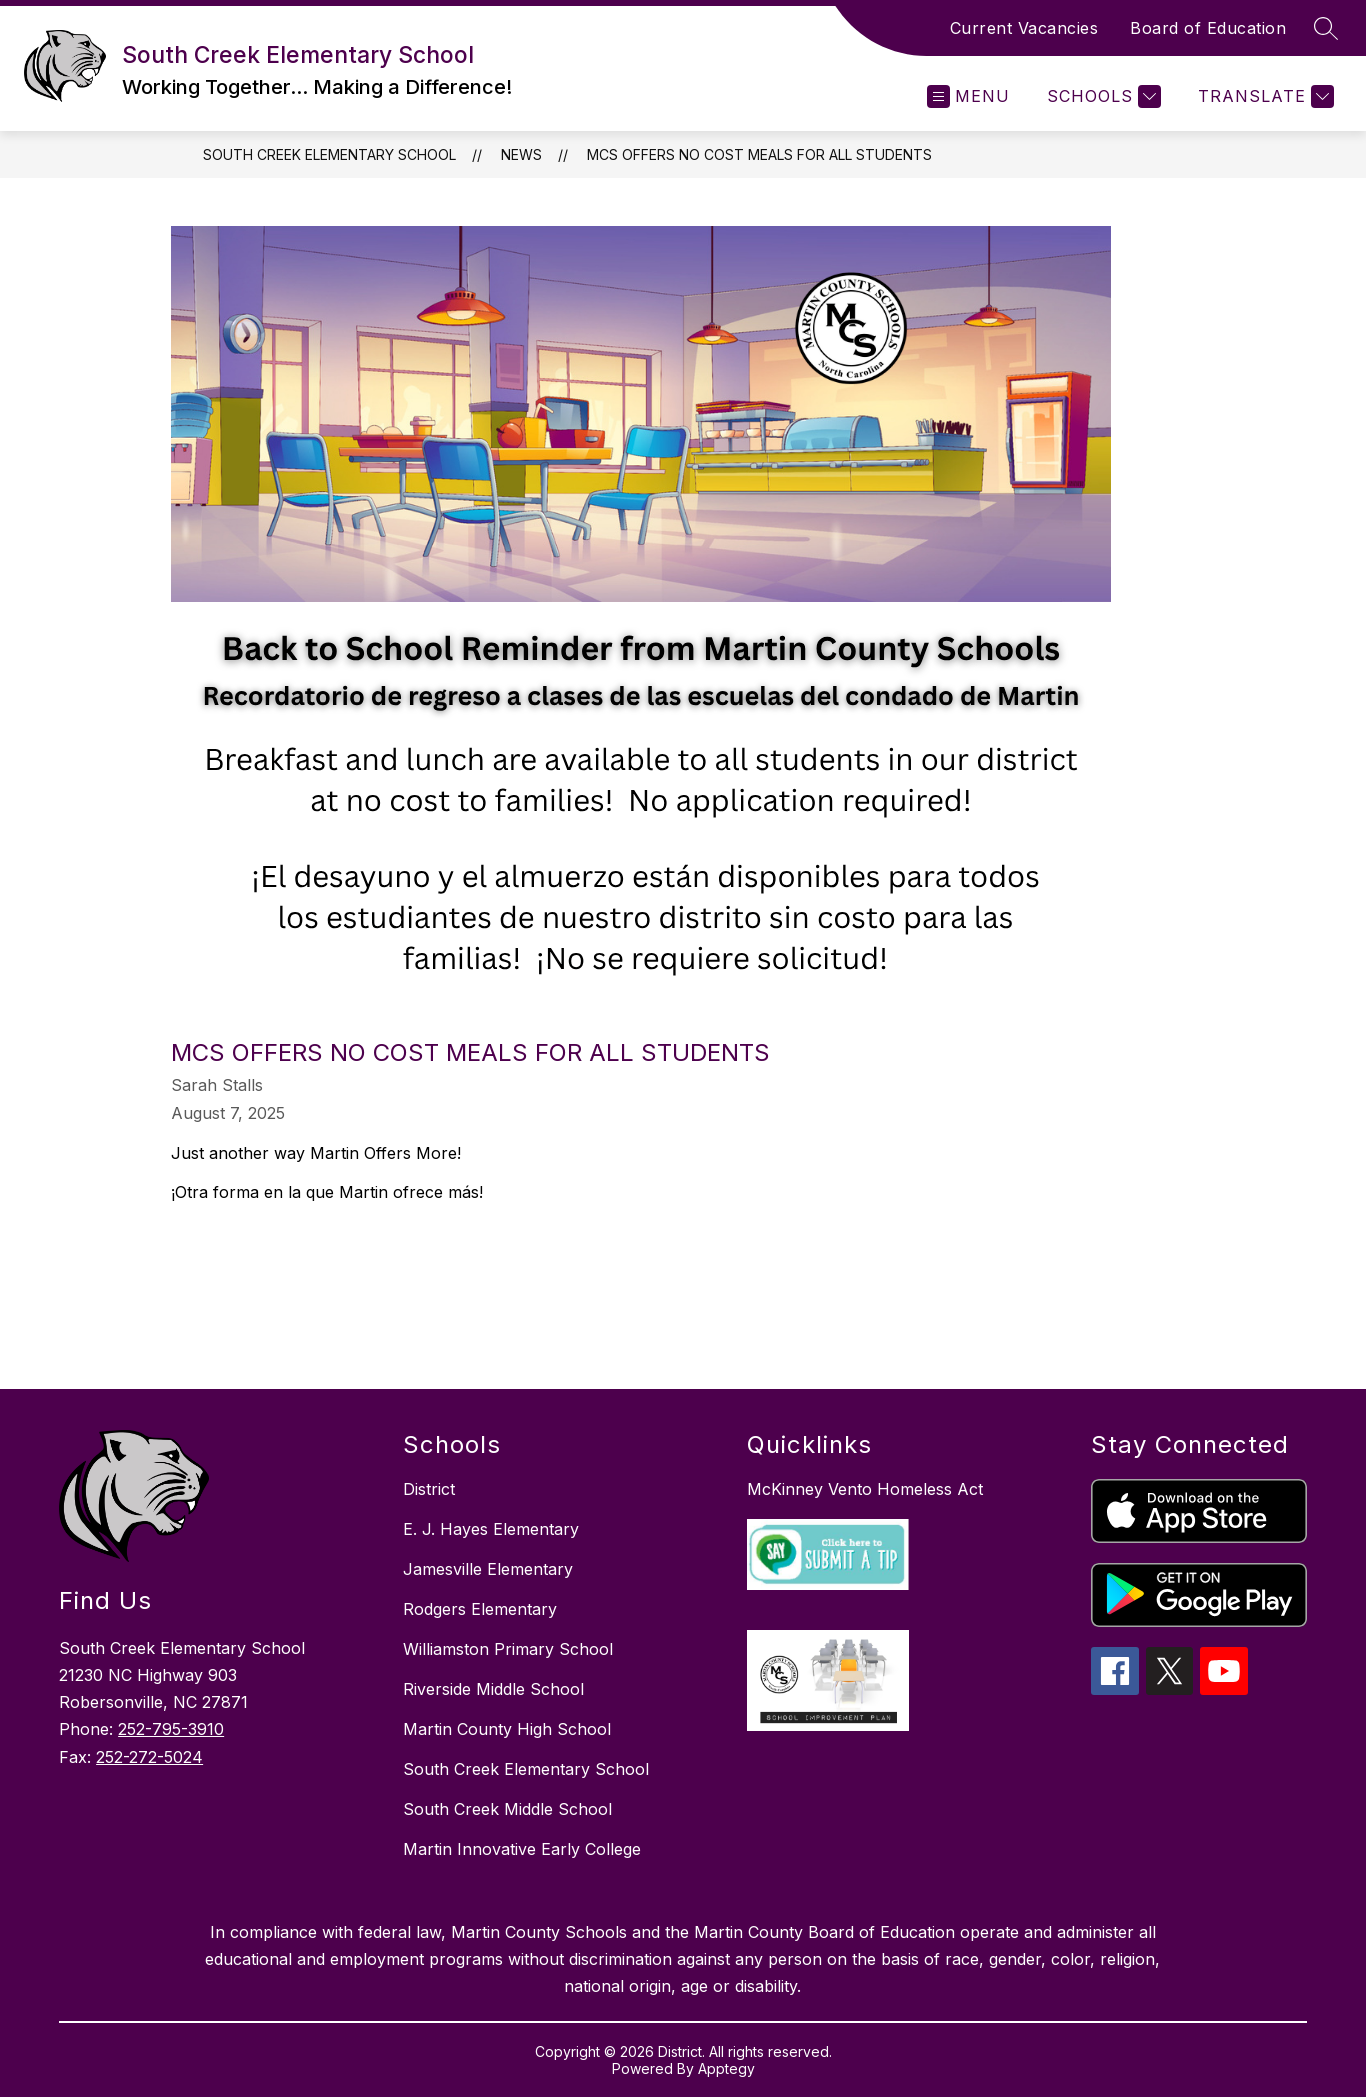 The height and width of the screenshot is (2097, 1366). I want to click on Current Vacancies, so click(1024, 28).